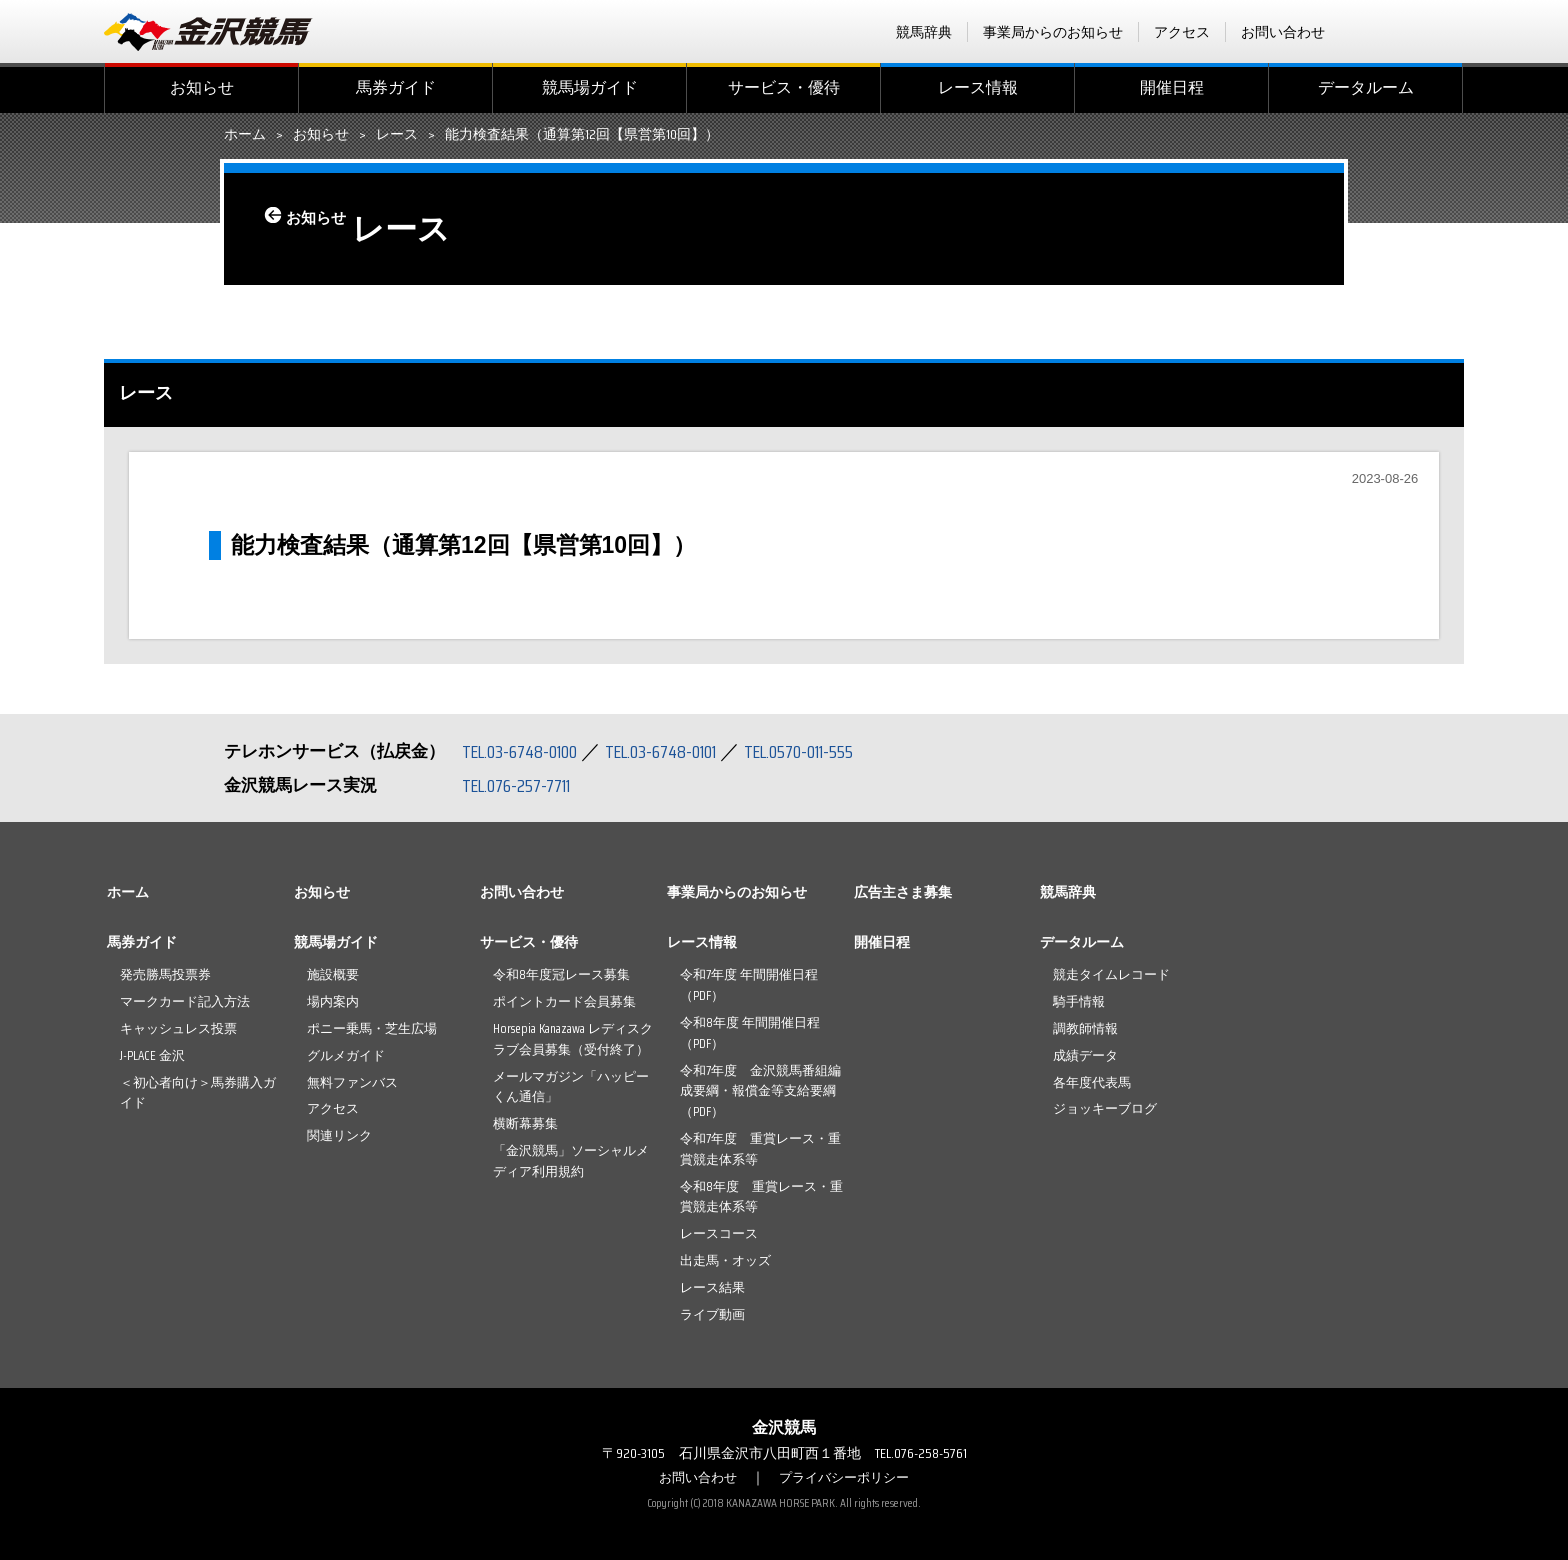 This screenshot has width=1568, height=1560. What do you see at coordinates (178, 1028) in the screenshot?
I see `キャッシュレス投票` at bounding box center [178, 1028].